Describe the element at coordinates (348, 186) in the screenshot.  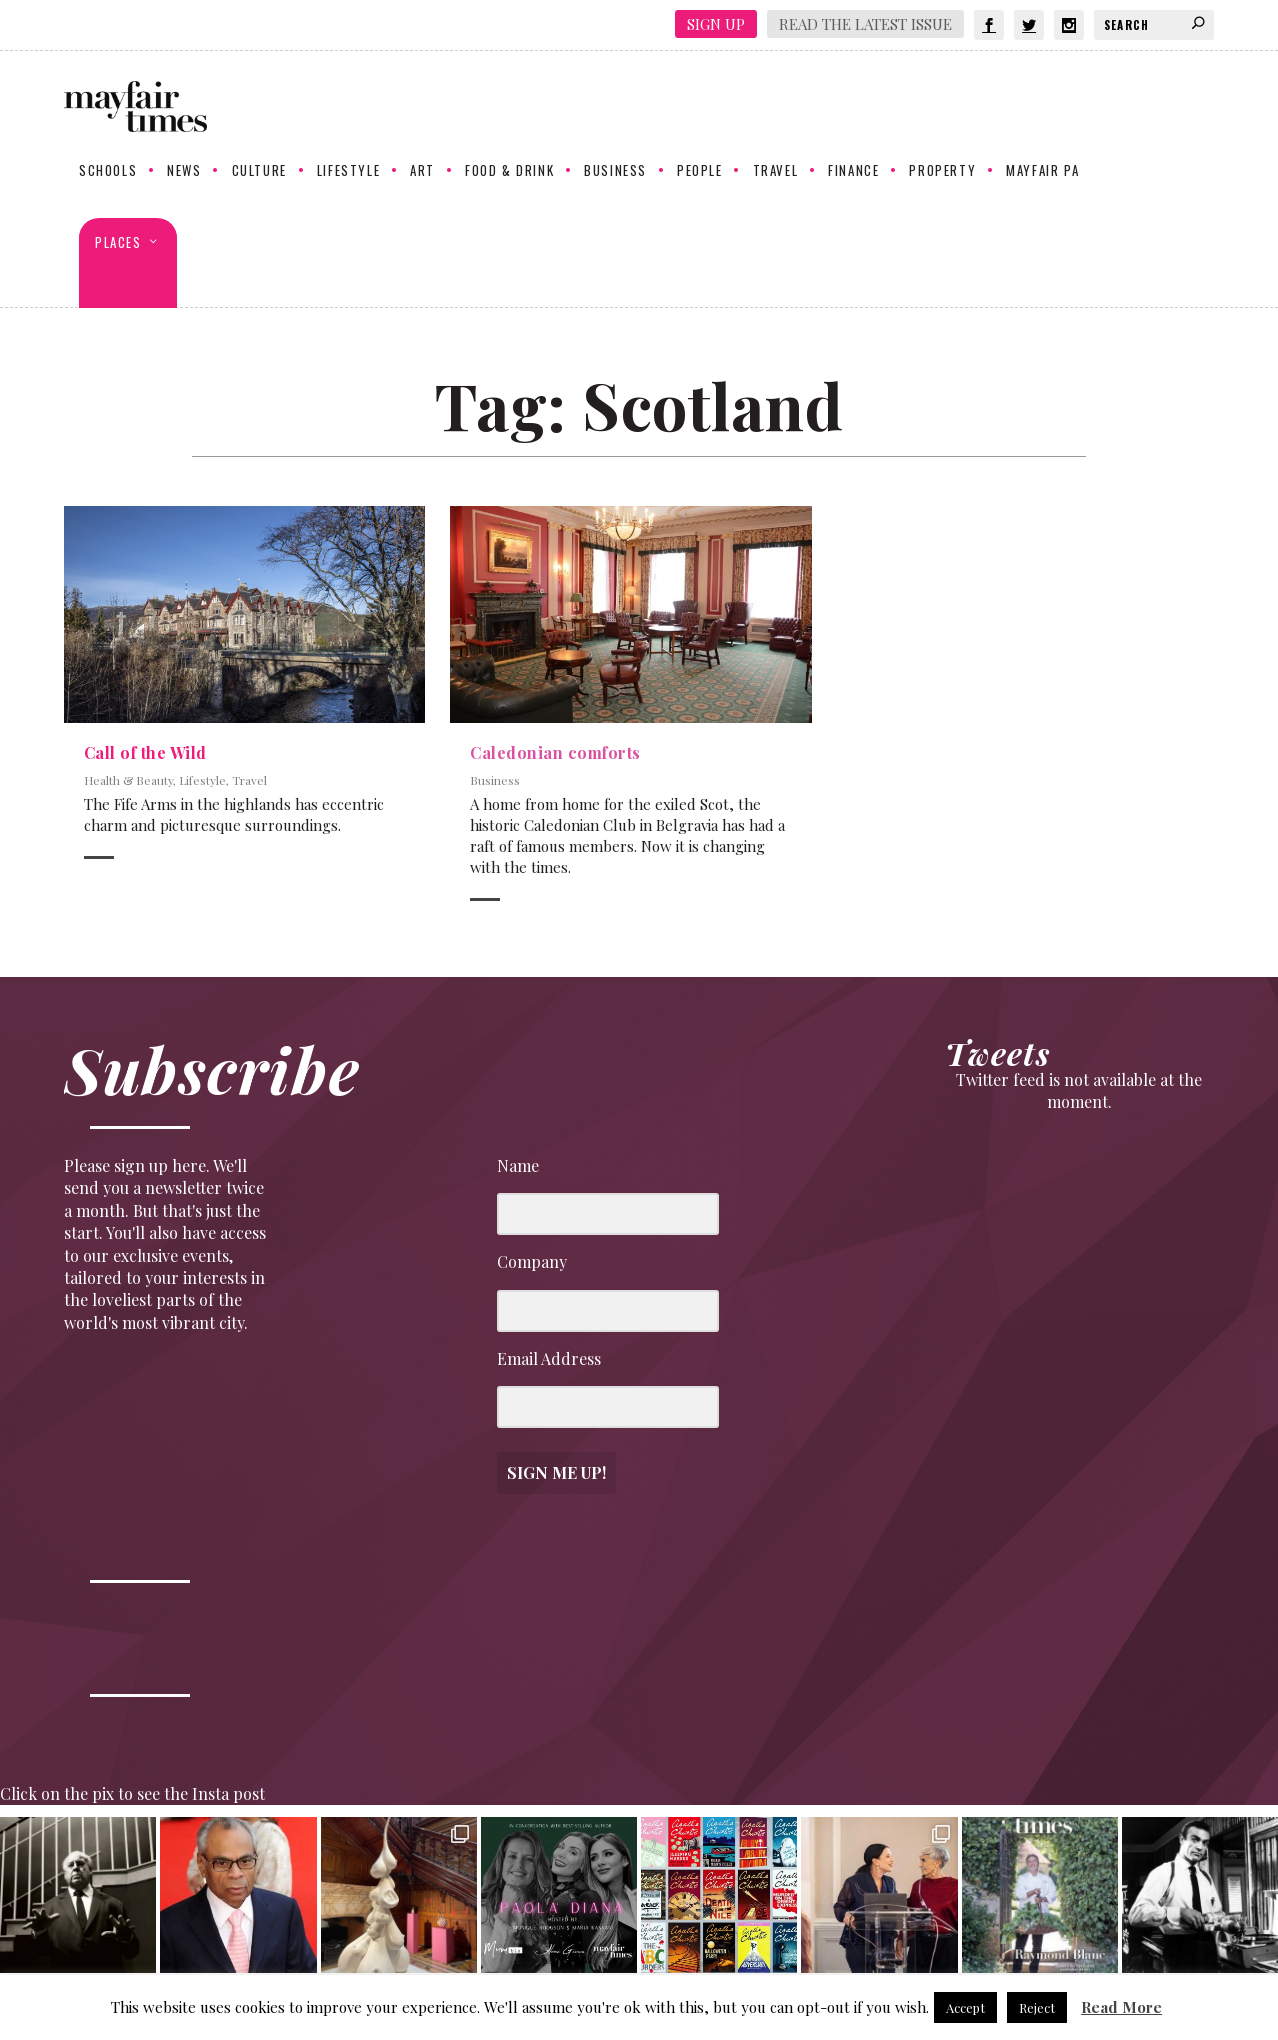
I see `Lifestyle` at that location.